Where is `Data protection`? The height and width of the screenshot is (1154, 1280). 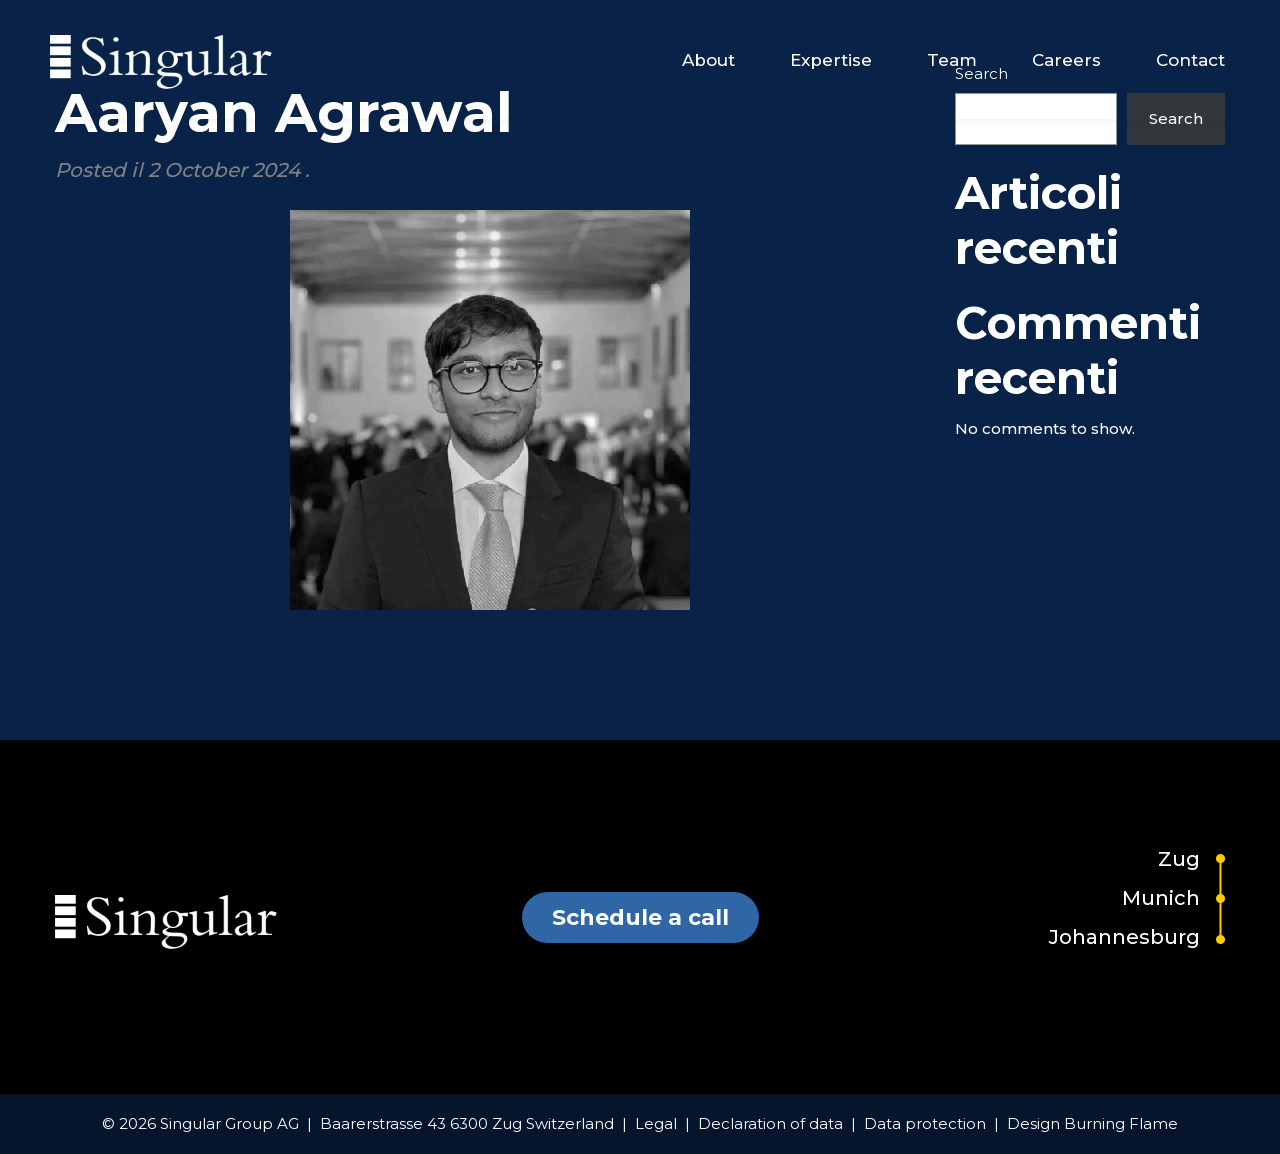
Data protection is located at coordinates (925, 1123).